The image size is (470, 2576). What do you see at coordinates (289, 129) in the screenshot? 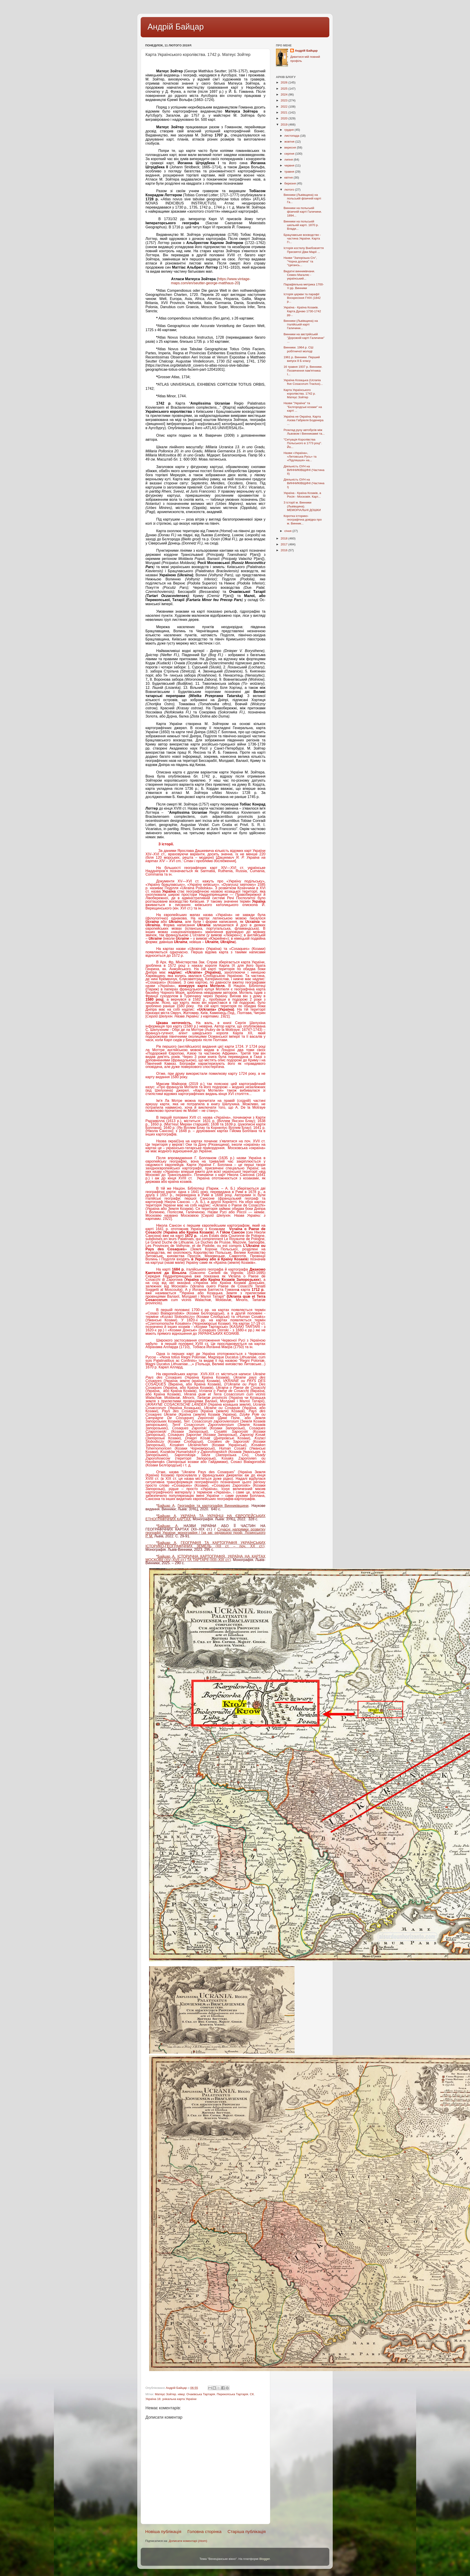
I see `грудня` at bounding box center [289, 129].